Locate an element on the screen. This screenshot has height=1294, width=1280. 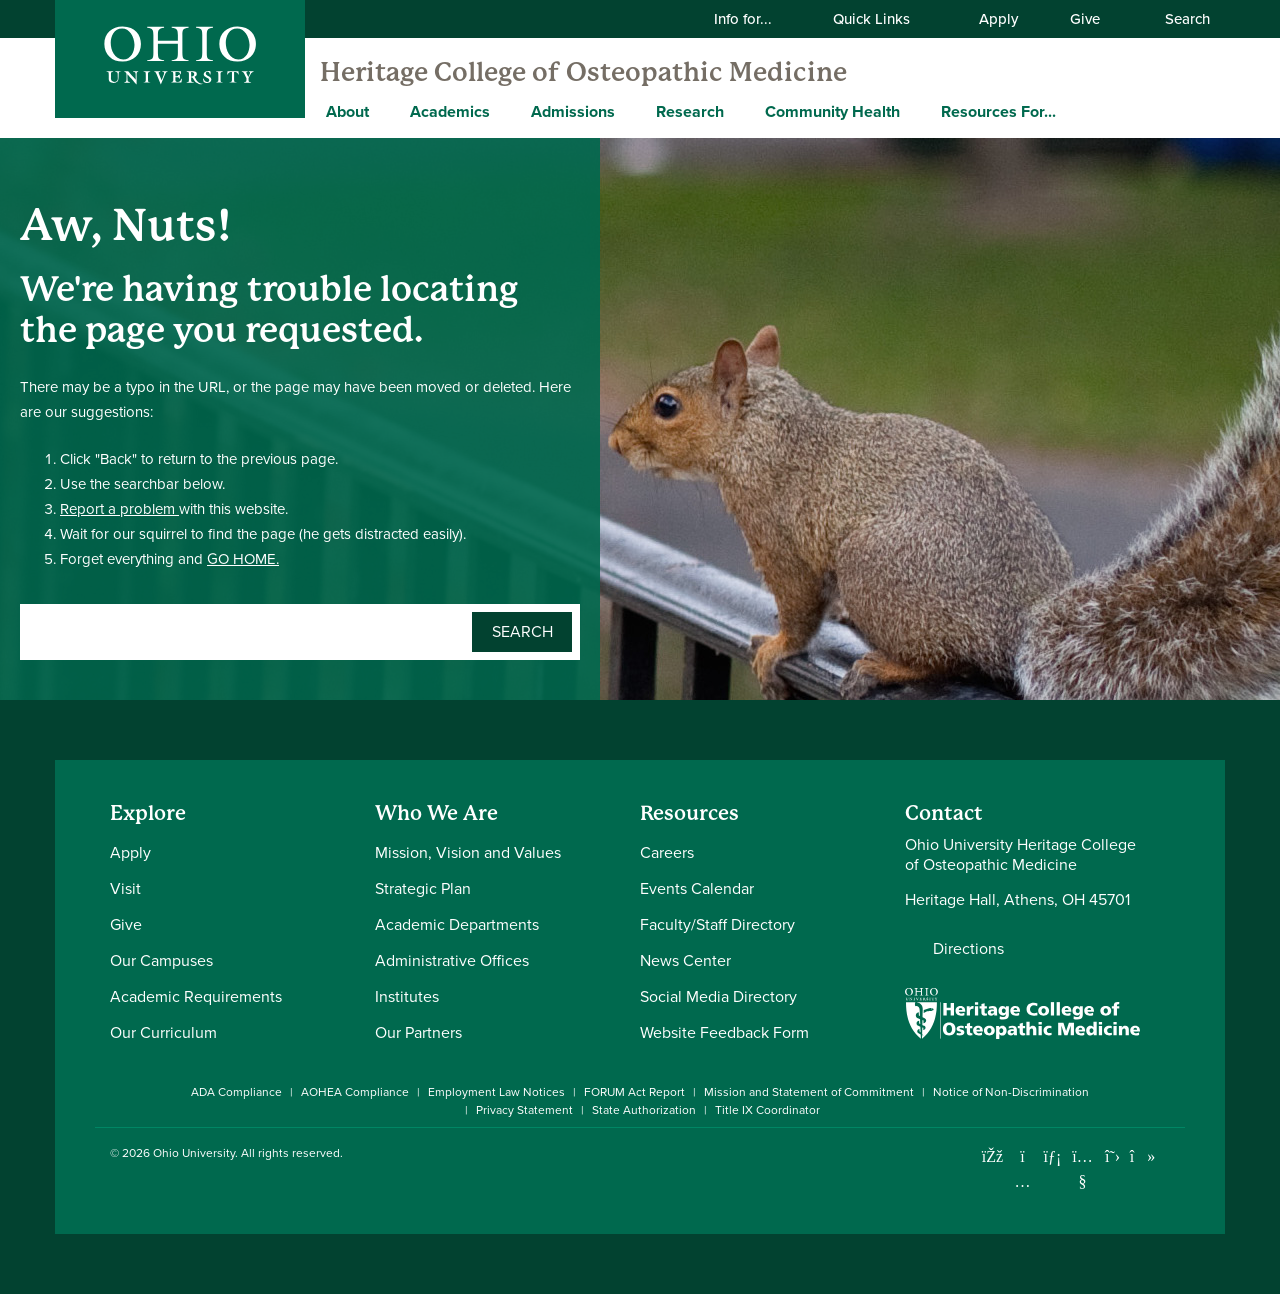
Mission, Vision and Values is located at coordinates (468, 852).